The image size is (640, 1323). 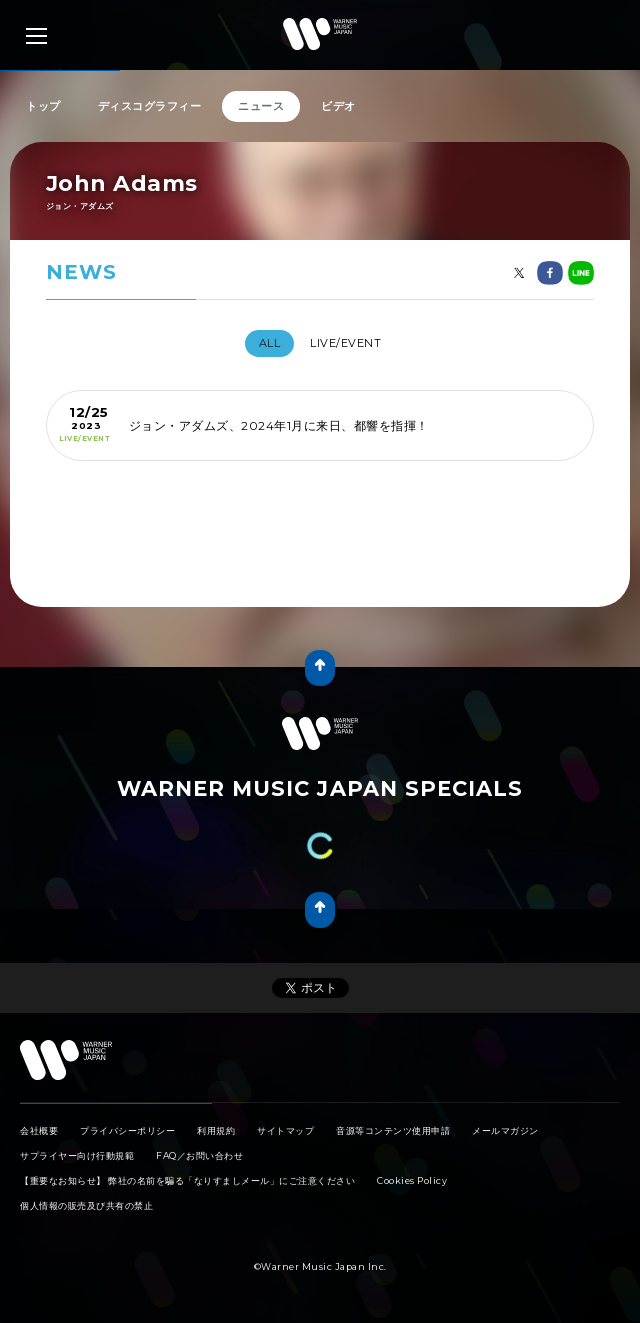 I want to click on FAQ／お問い合わせ, so click(x=199, y=1155).